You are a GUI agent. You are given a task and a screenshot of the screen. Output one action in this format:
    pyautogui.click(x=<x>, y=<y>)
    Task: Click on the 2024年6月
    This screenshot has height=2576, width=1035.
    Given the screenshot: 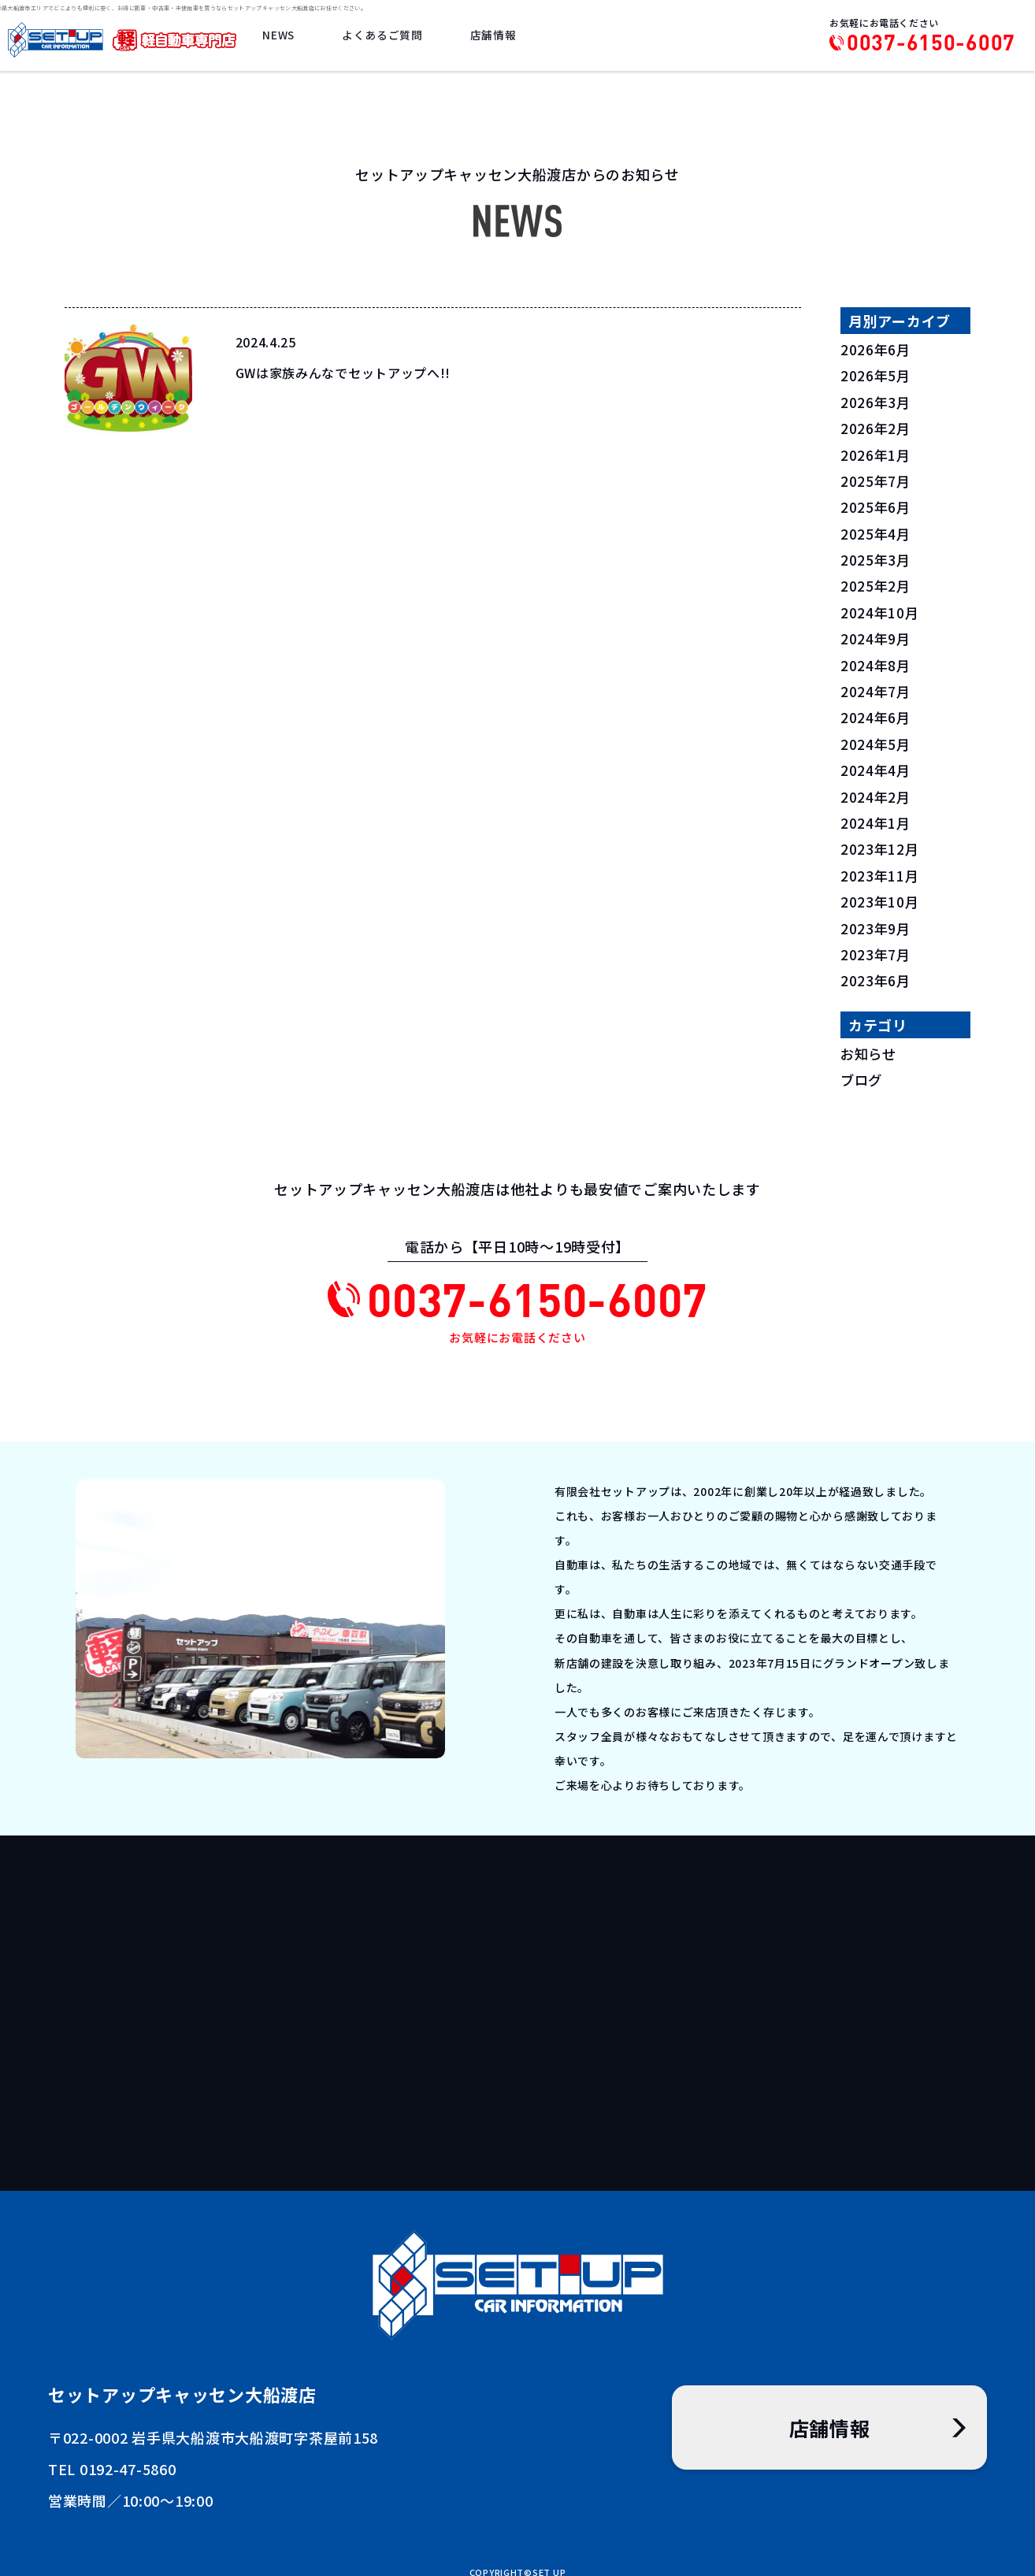 What is the action you would take?
    pyautogui.click(x=876, y=713)
    